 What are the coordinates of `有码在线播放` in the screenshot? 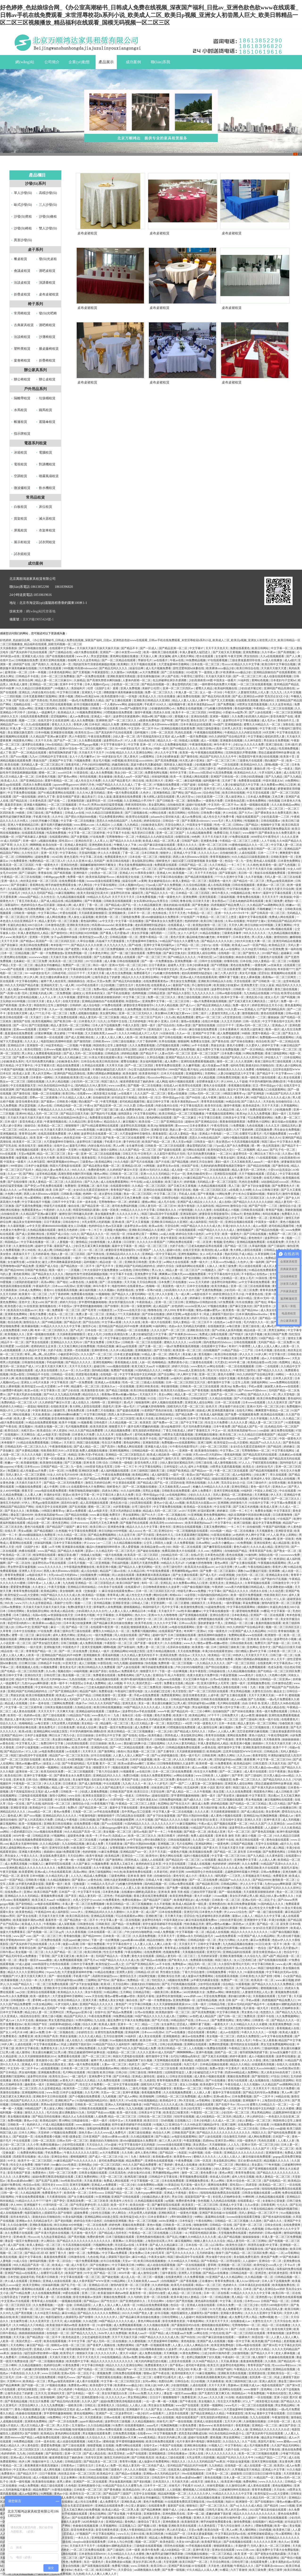 It's located at (271, 1214).